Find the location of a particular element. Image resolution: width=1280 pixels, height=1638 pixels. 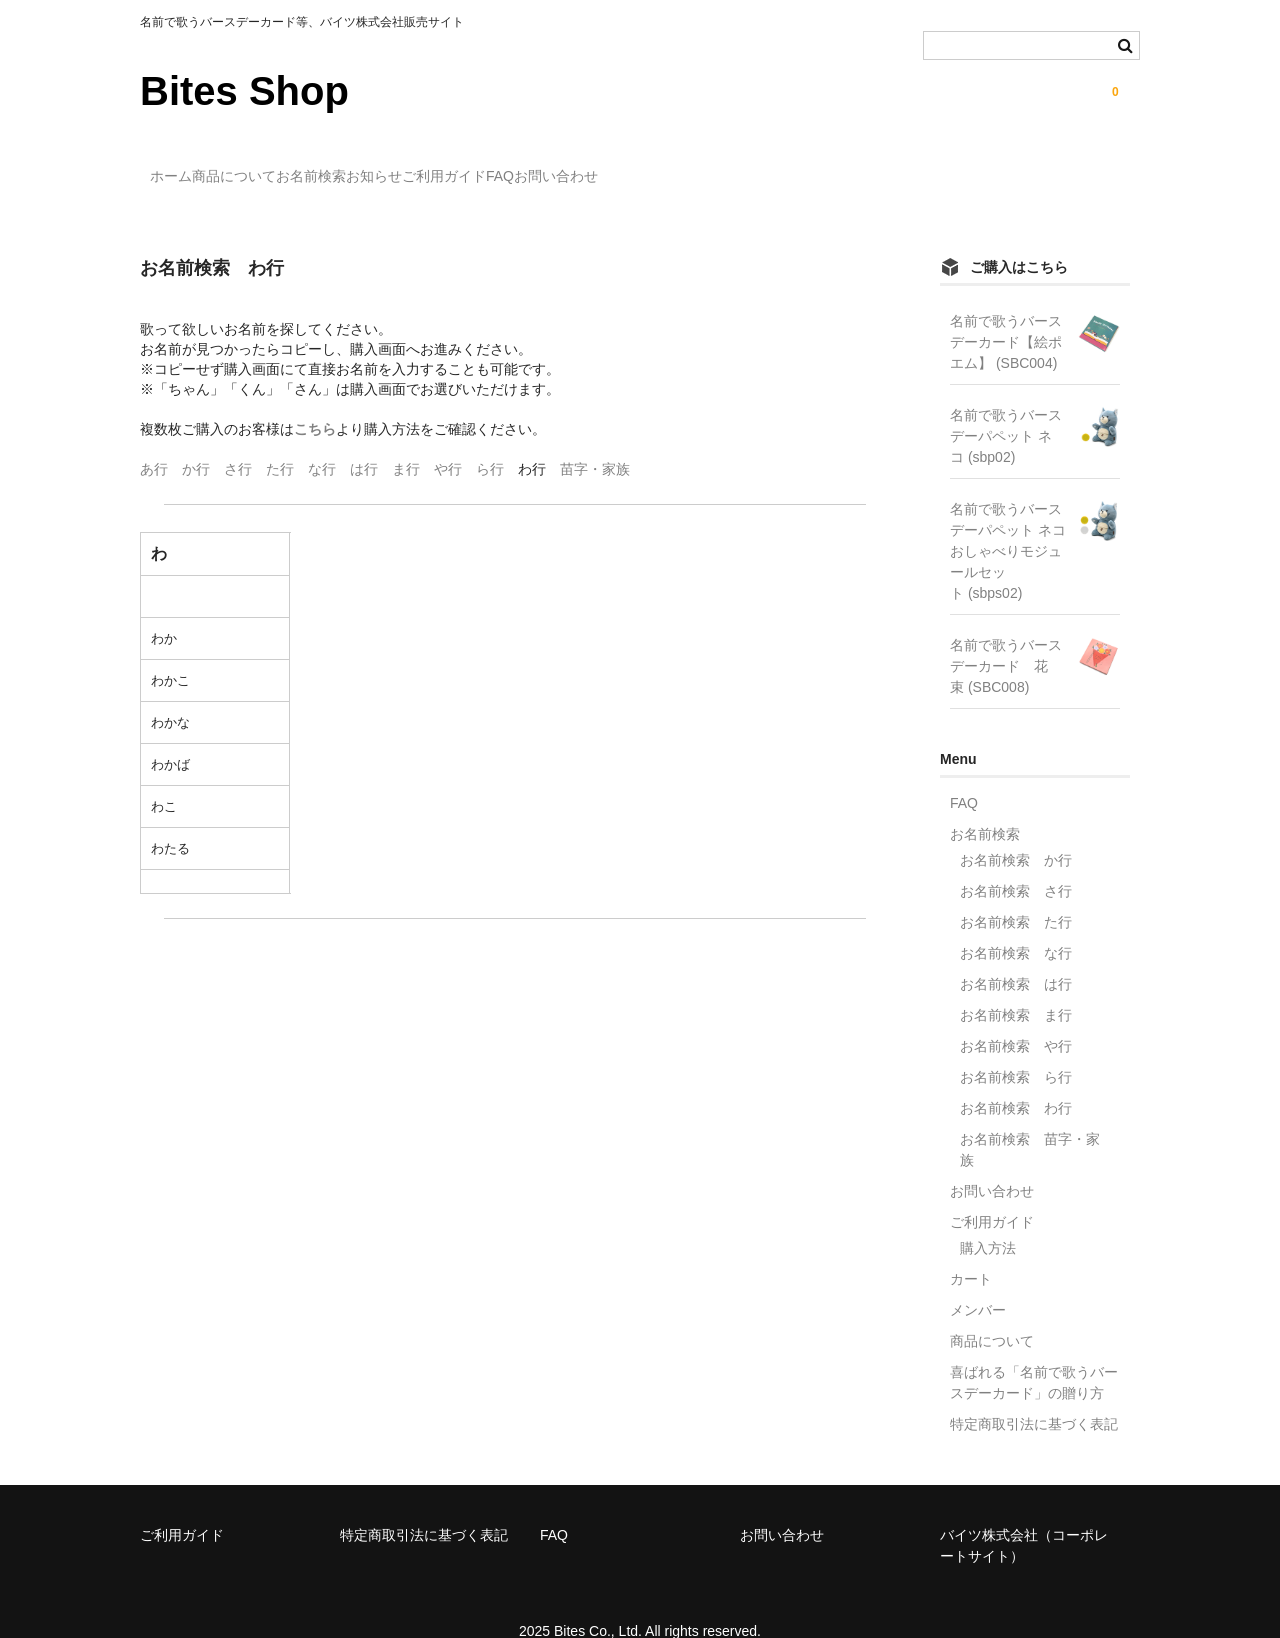

か行 is located at coordinates (196, 440).